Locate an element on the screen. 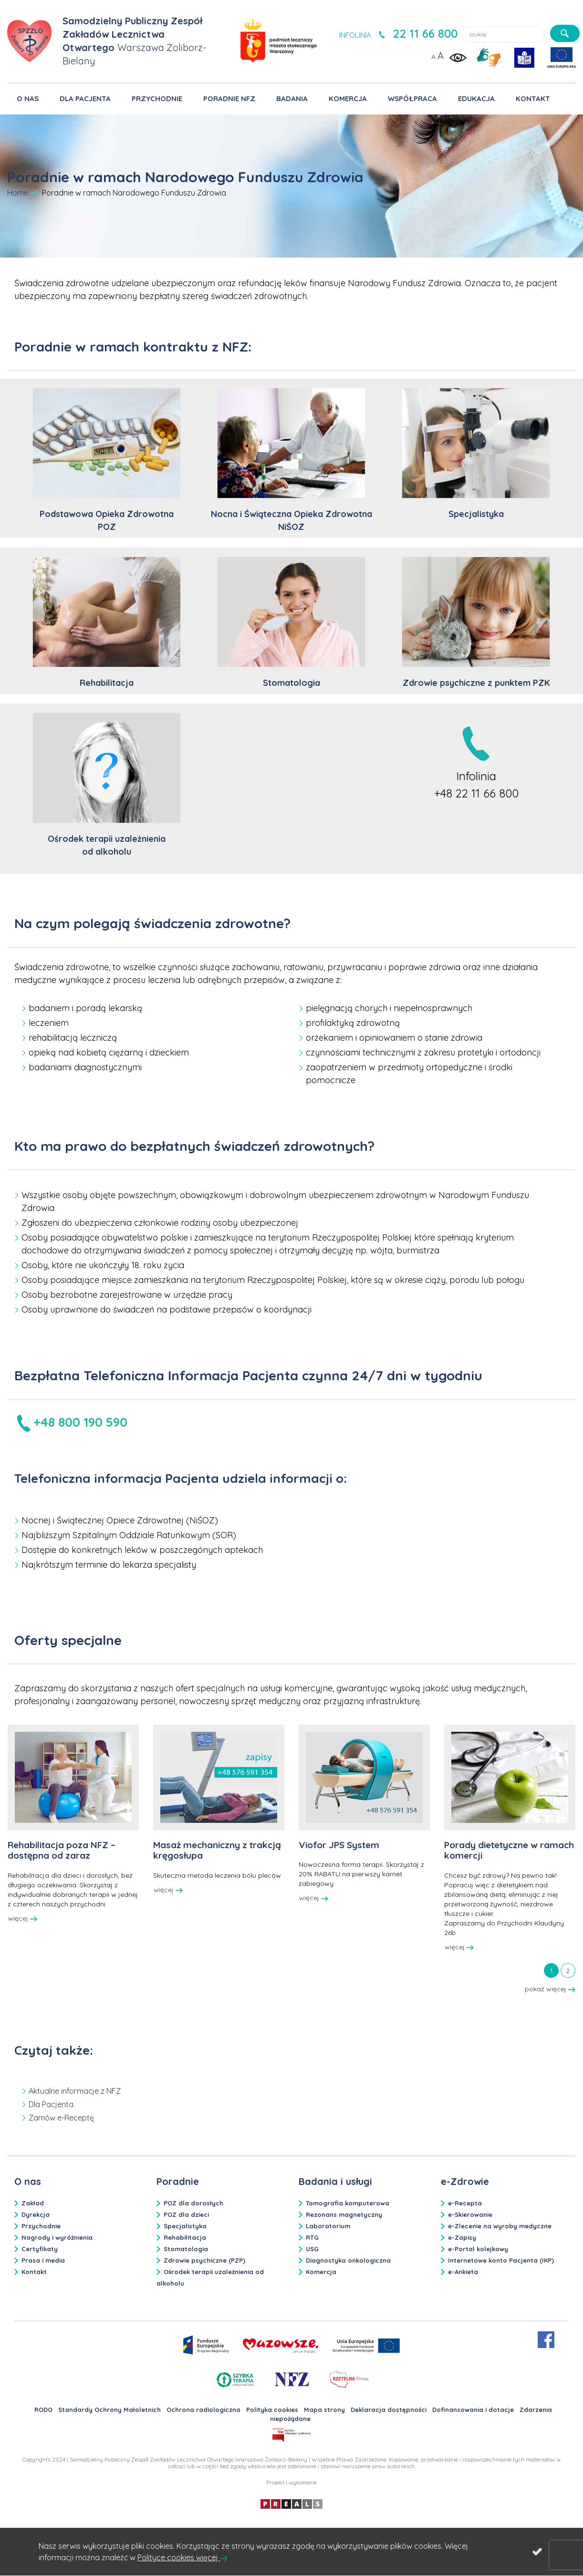 Image resolution: width=583 pixels, height=2576 pixels. DLA PACJENTA is located at coordinates (85, 98).